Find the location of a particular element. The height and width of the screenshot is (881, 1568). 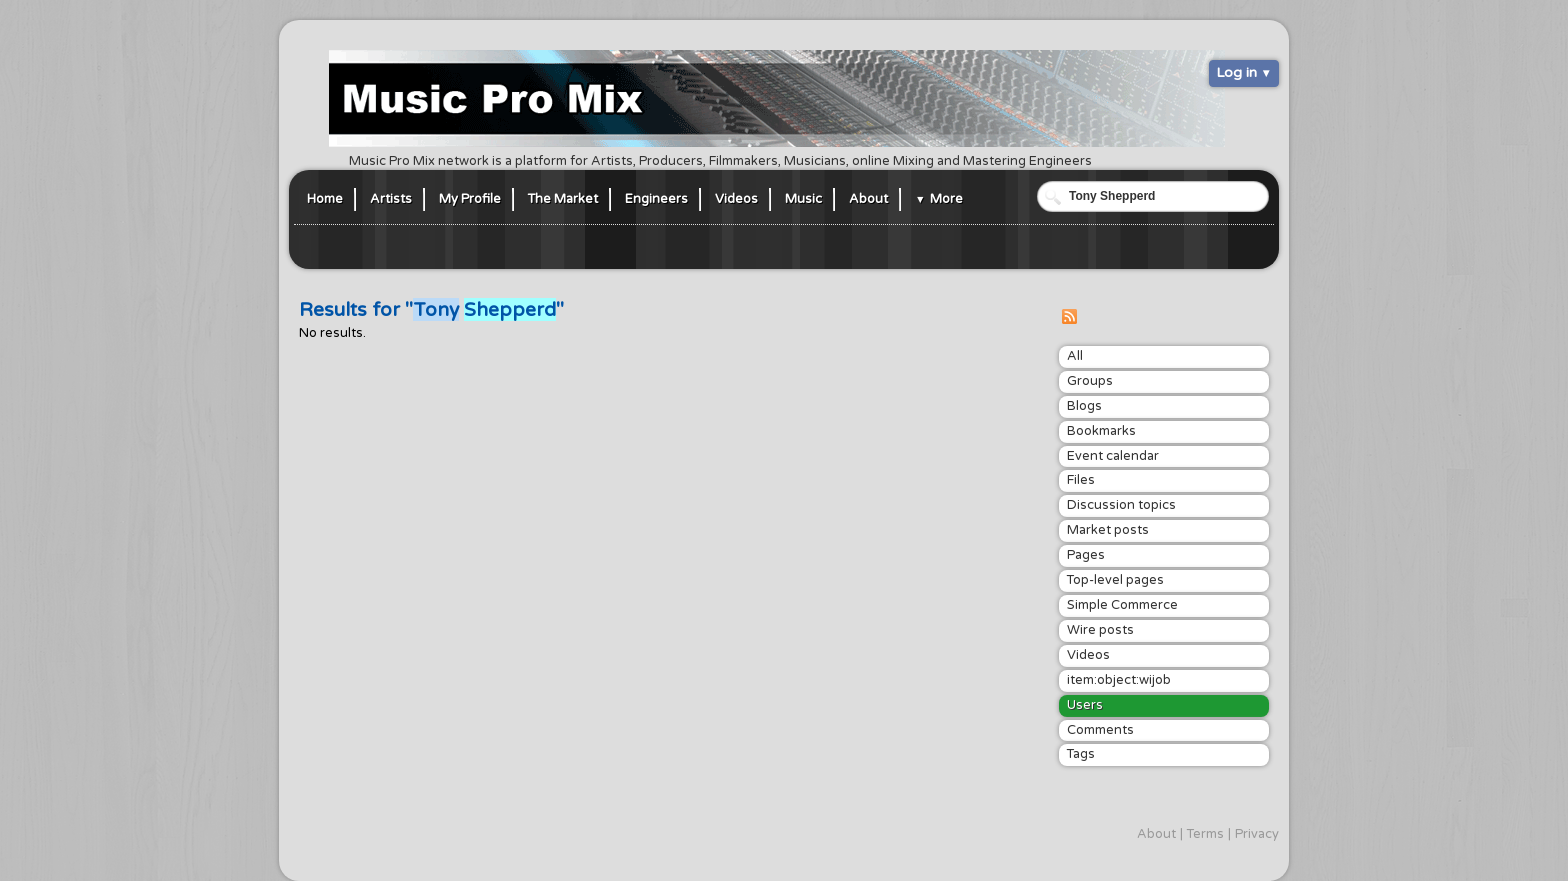

About is located at coordinates (868, 199).